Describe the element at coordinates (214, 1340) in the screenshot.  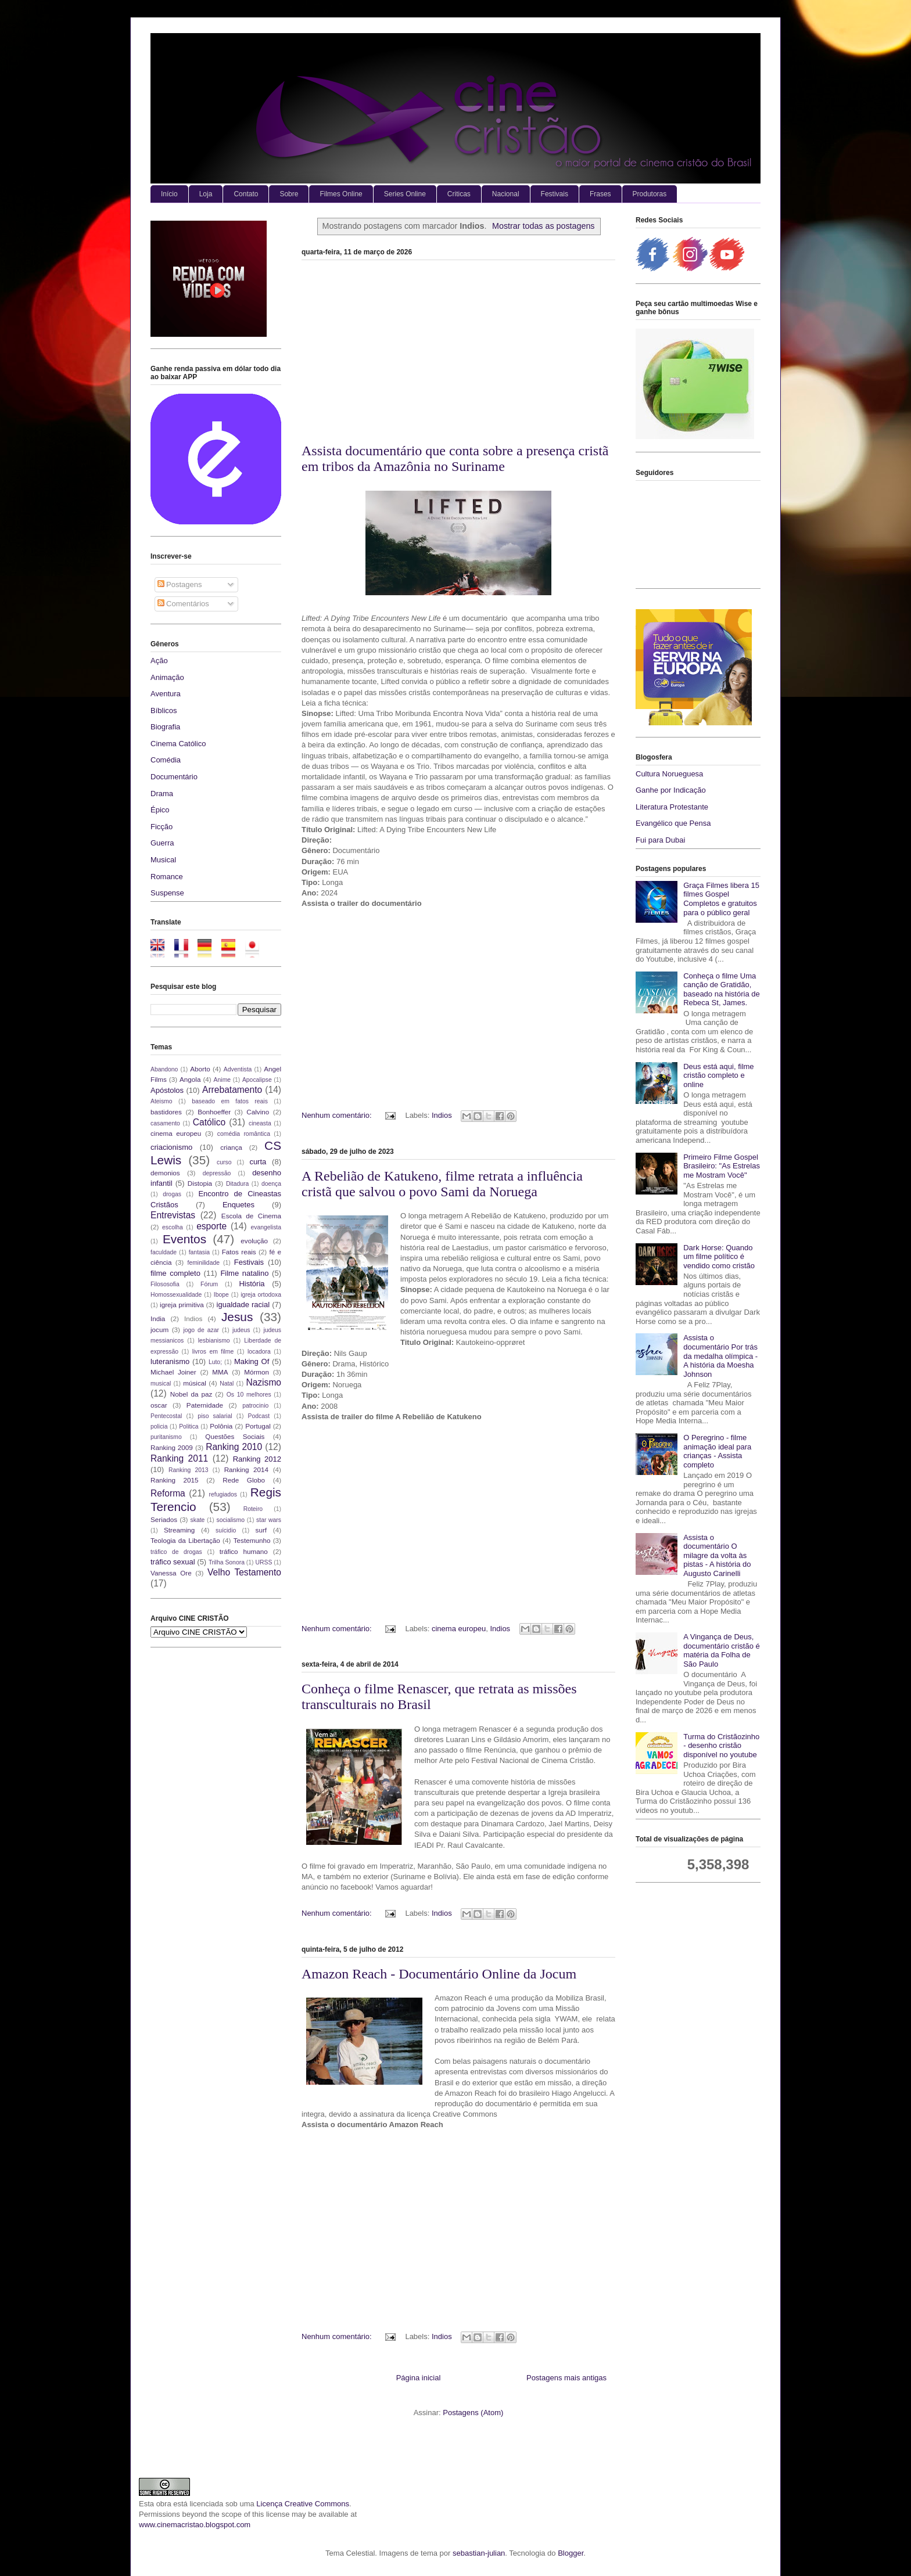
I see `lesbianismo` at that location.